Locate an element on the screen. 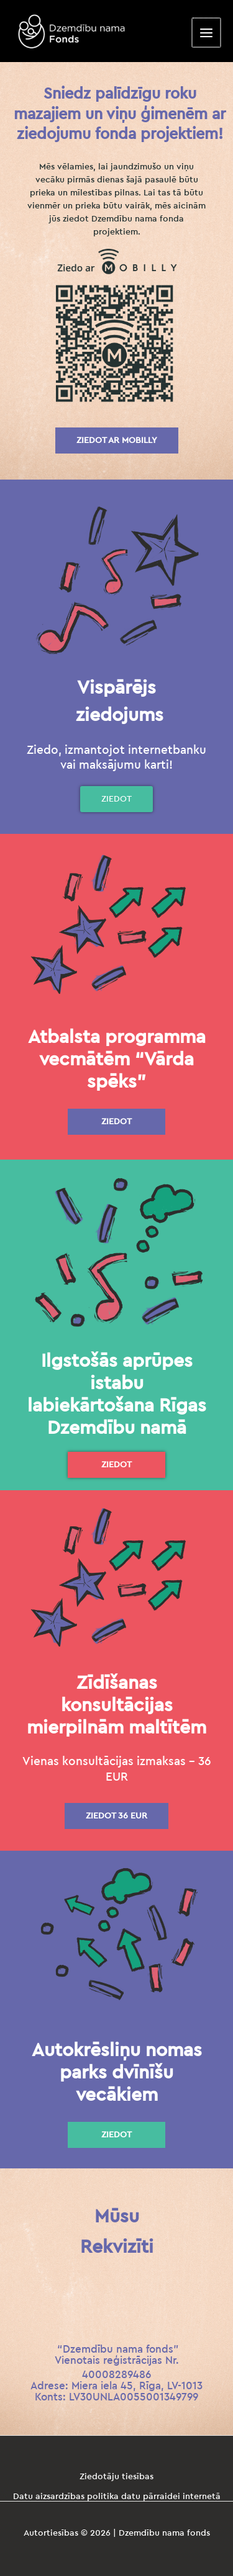  Zīdīšanas konsultācijas mierpilnām maltītēm is located at coordinates (116, 1705).